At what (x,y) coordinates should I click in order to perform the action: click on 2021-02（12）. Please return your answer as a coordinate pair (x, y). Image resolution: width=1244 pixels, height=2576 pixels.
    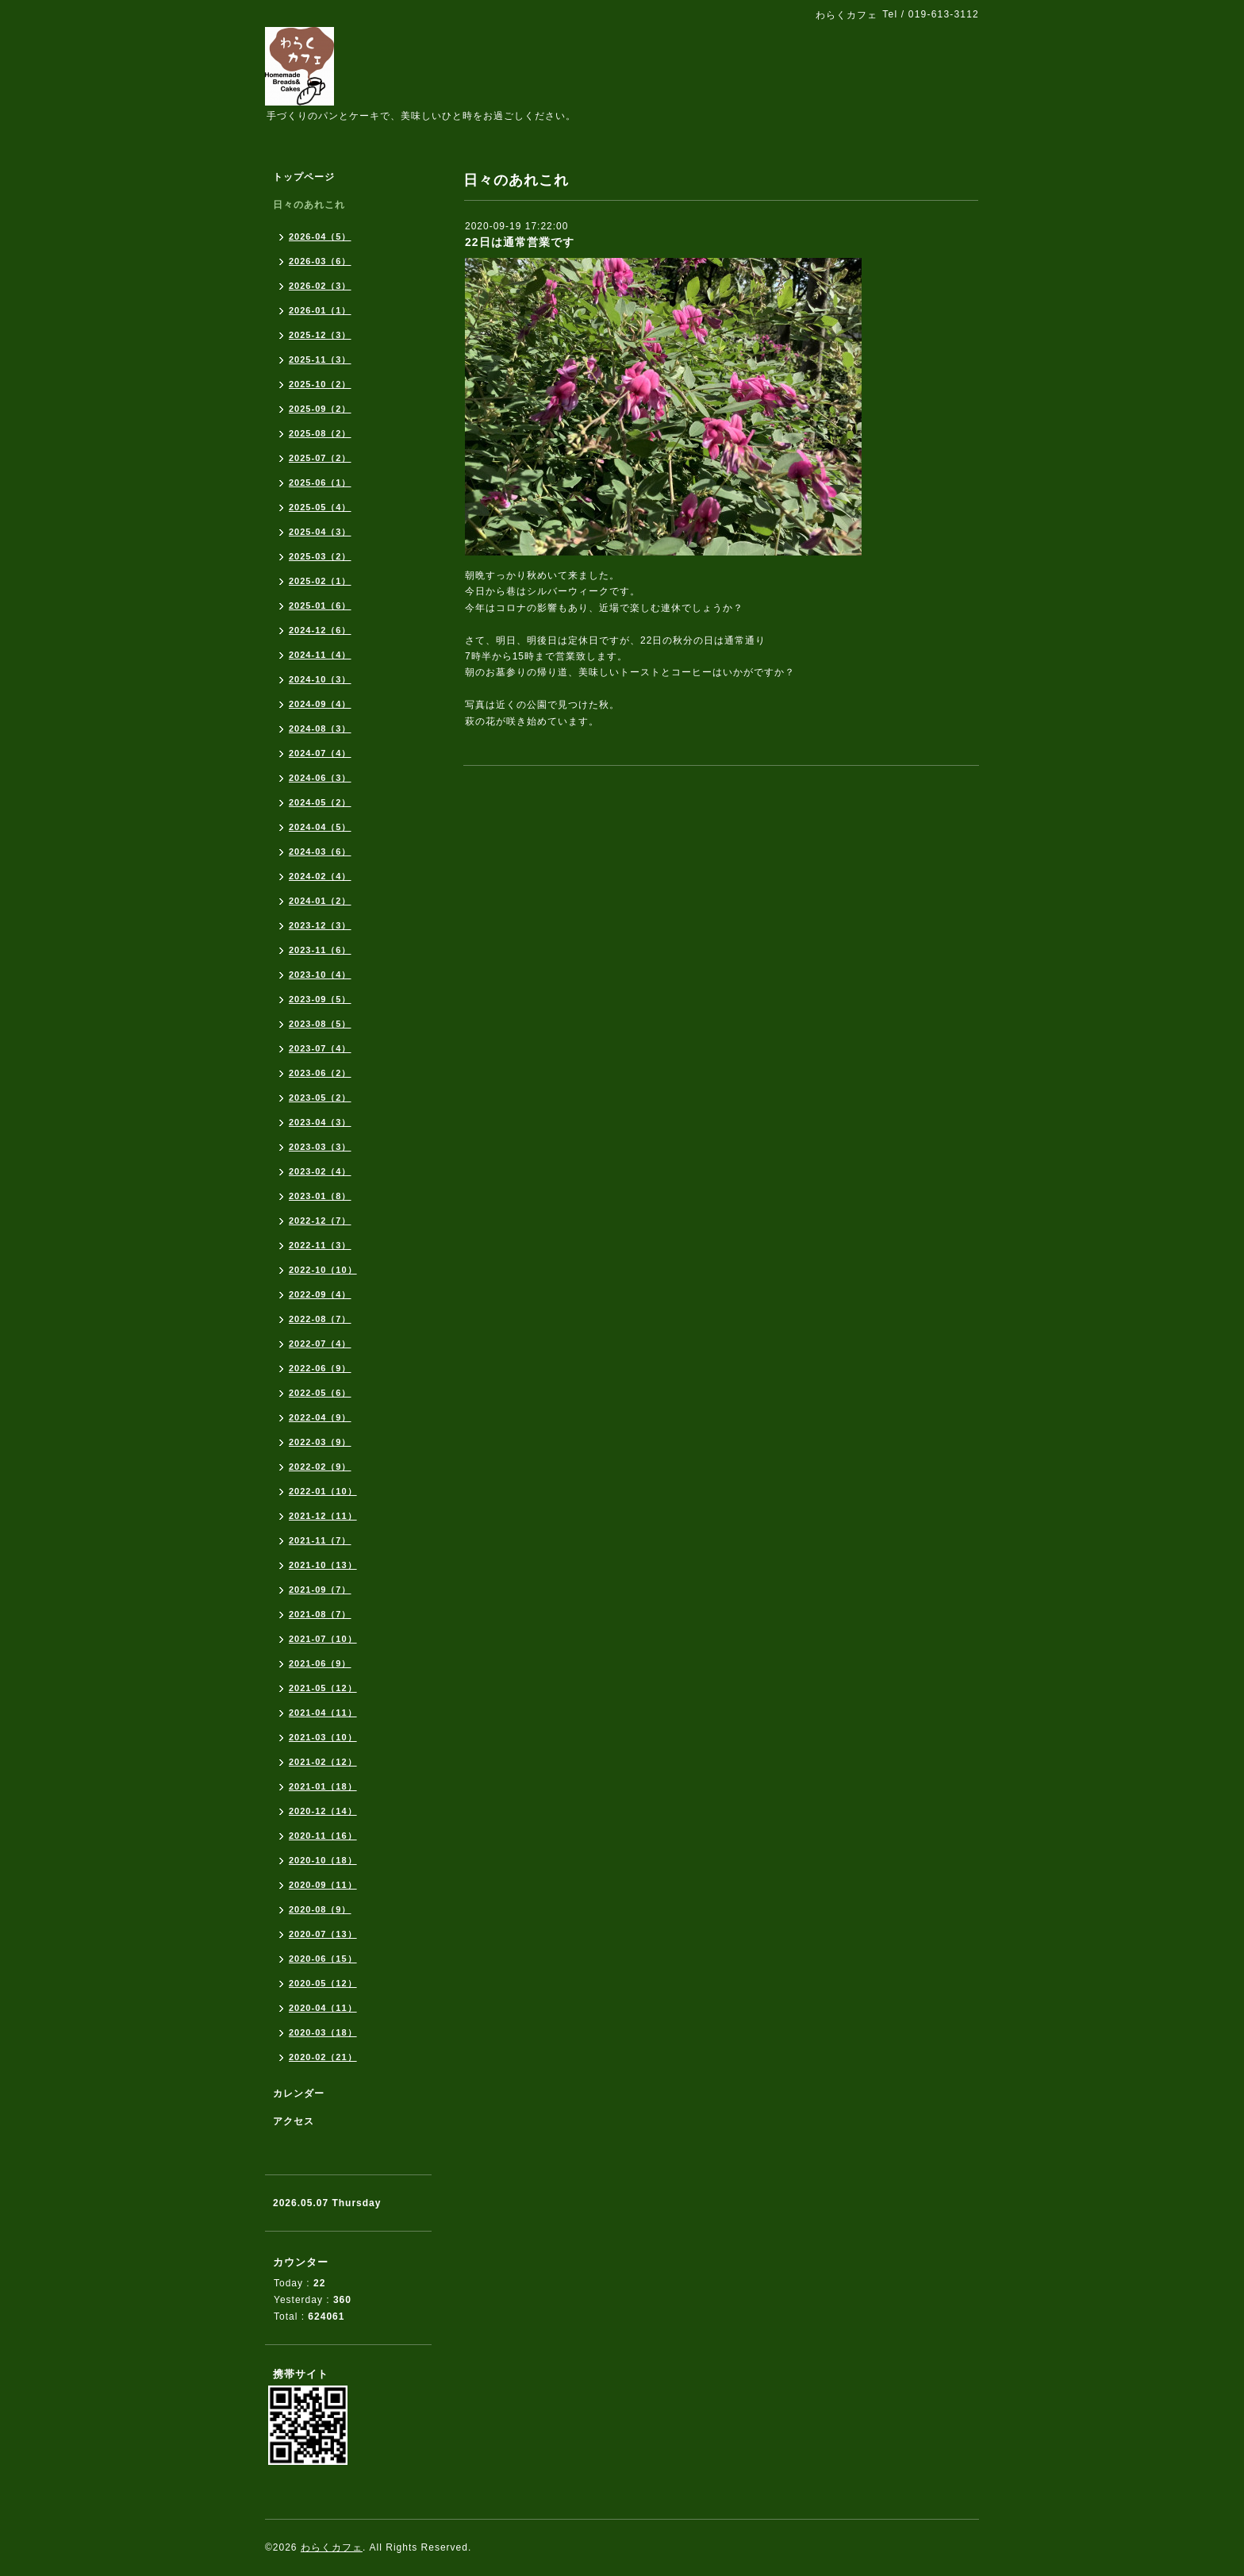
    Looking at the image, I should click on (323, 1762).